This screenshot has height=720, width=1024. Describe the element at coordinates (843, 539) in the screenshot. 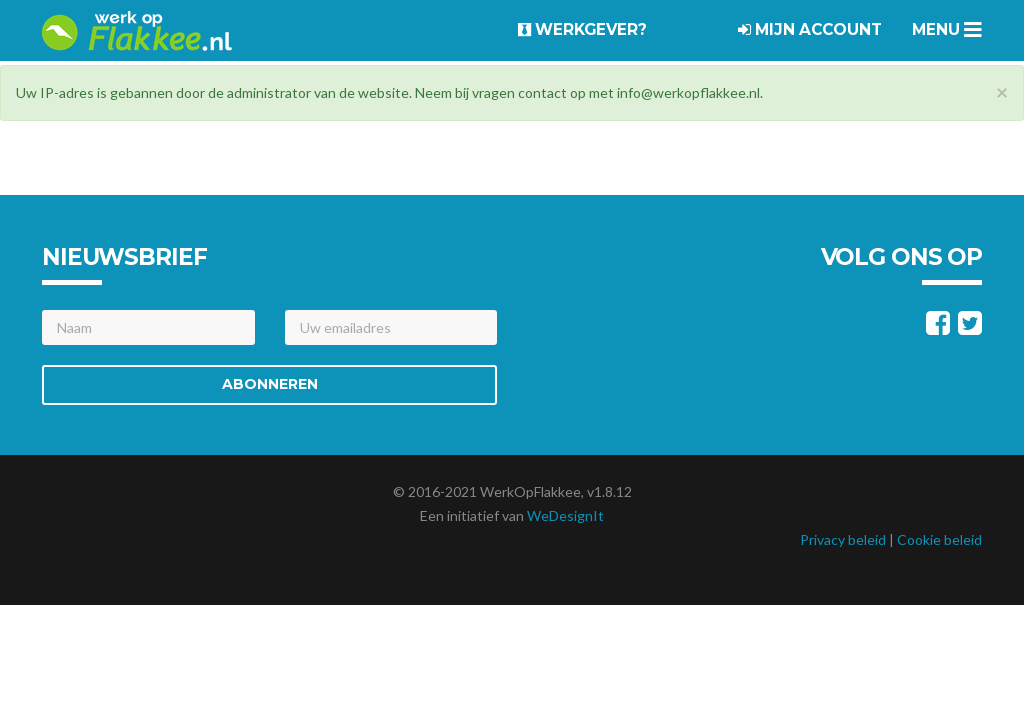

I see `Privacy beleid` at that location.